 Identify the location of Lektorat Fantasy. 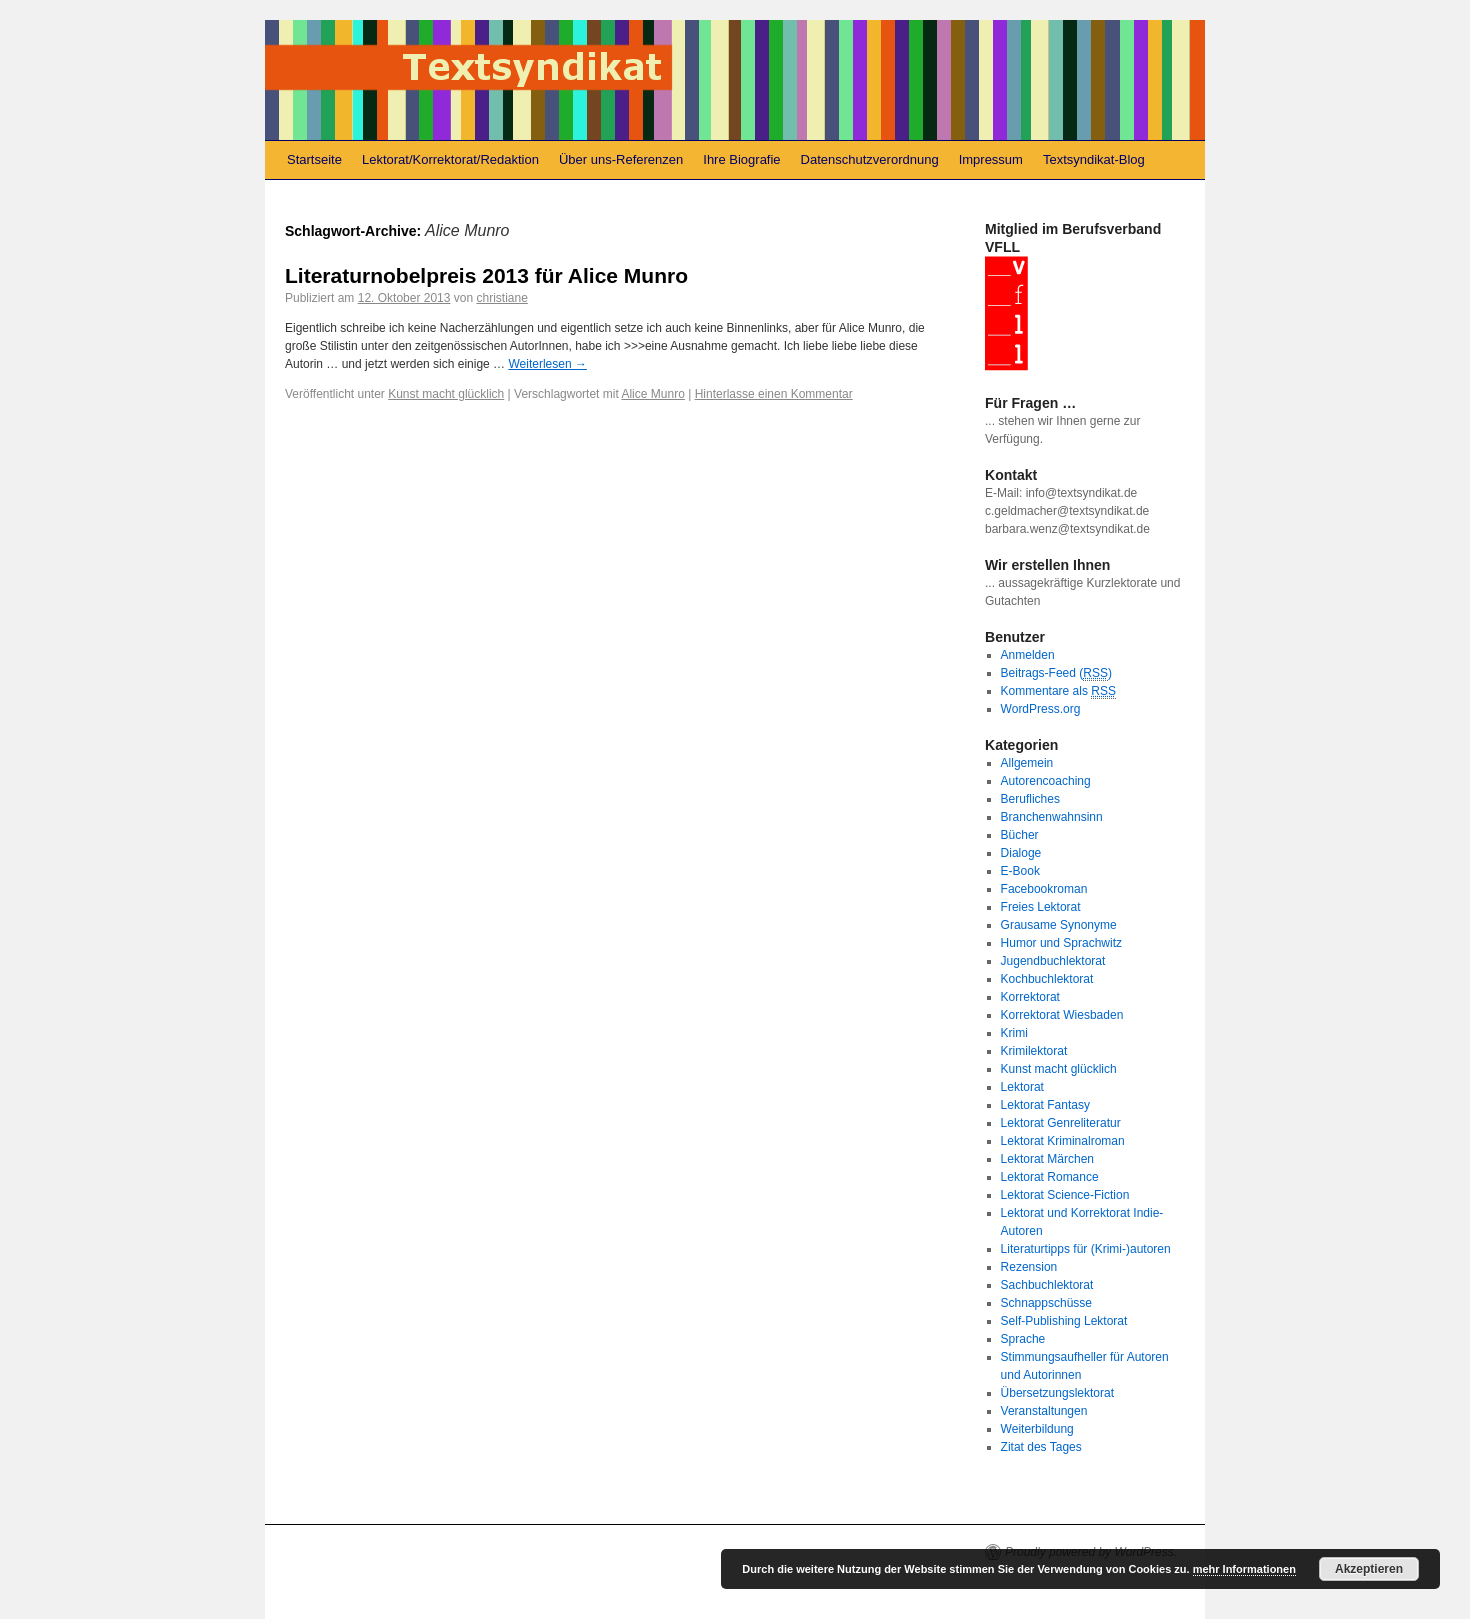
(1045, 1105).